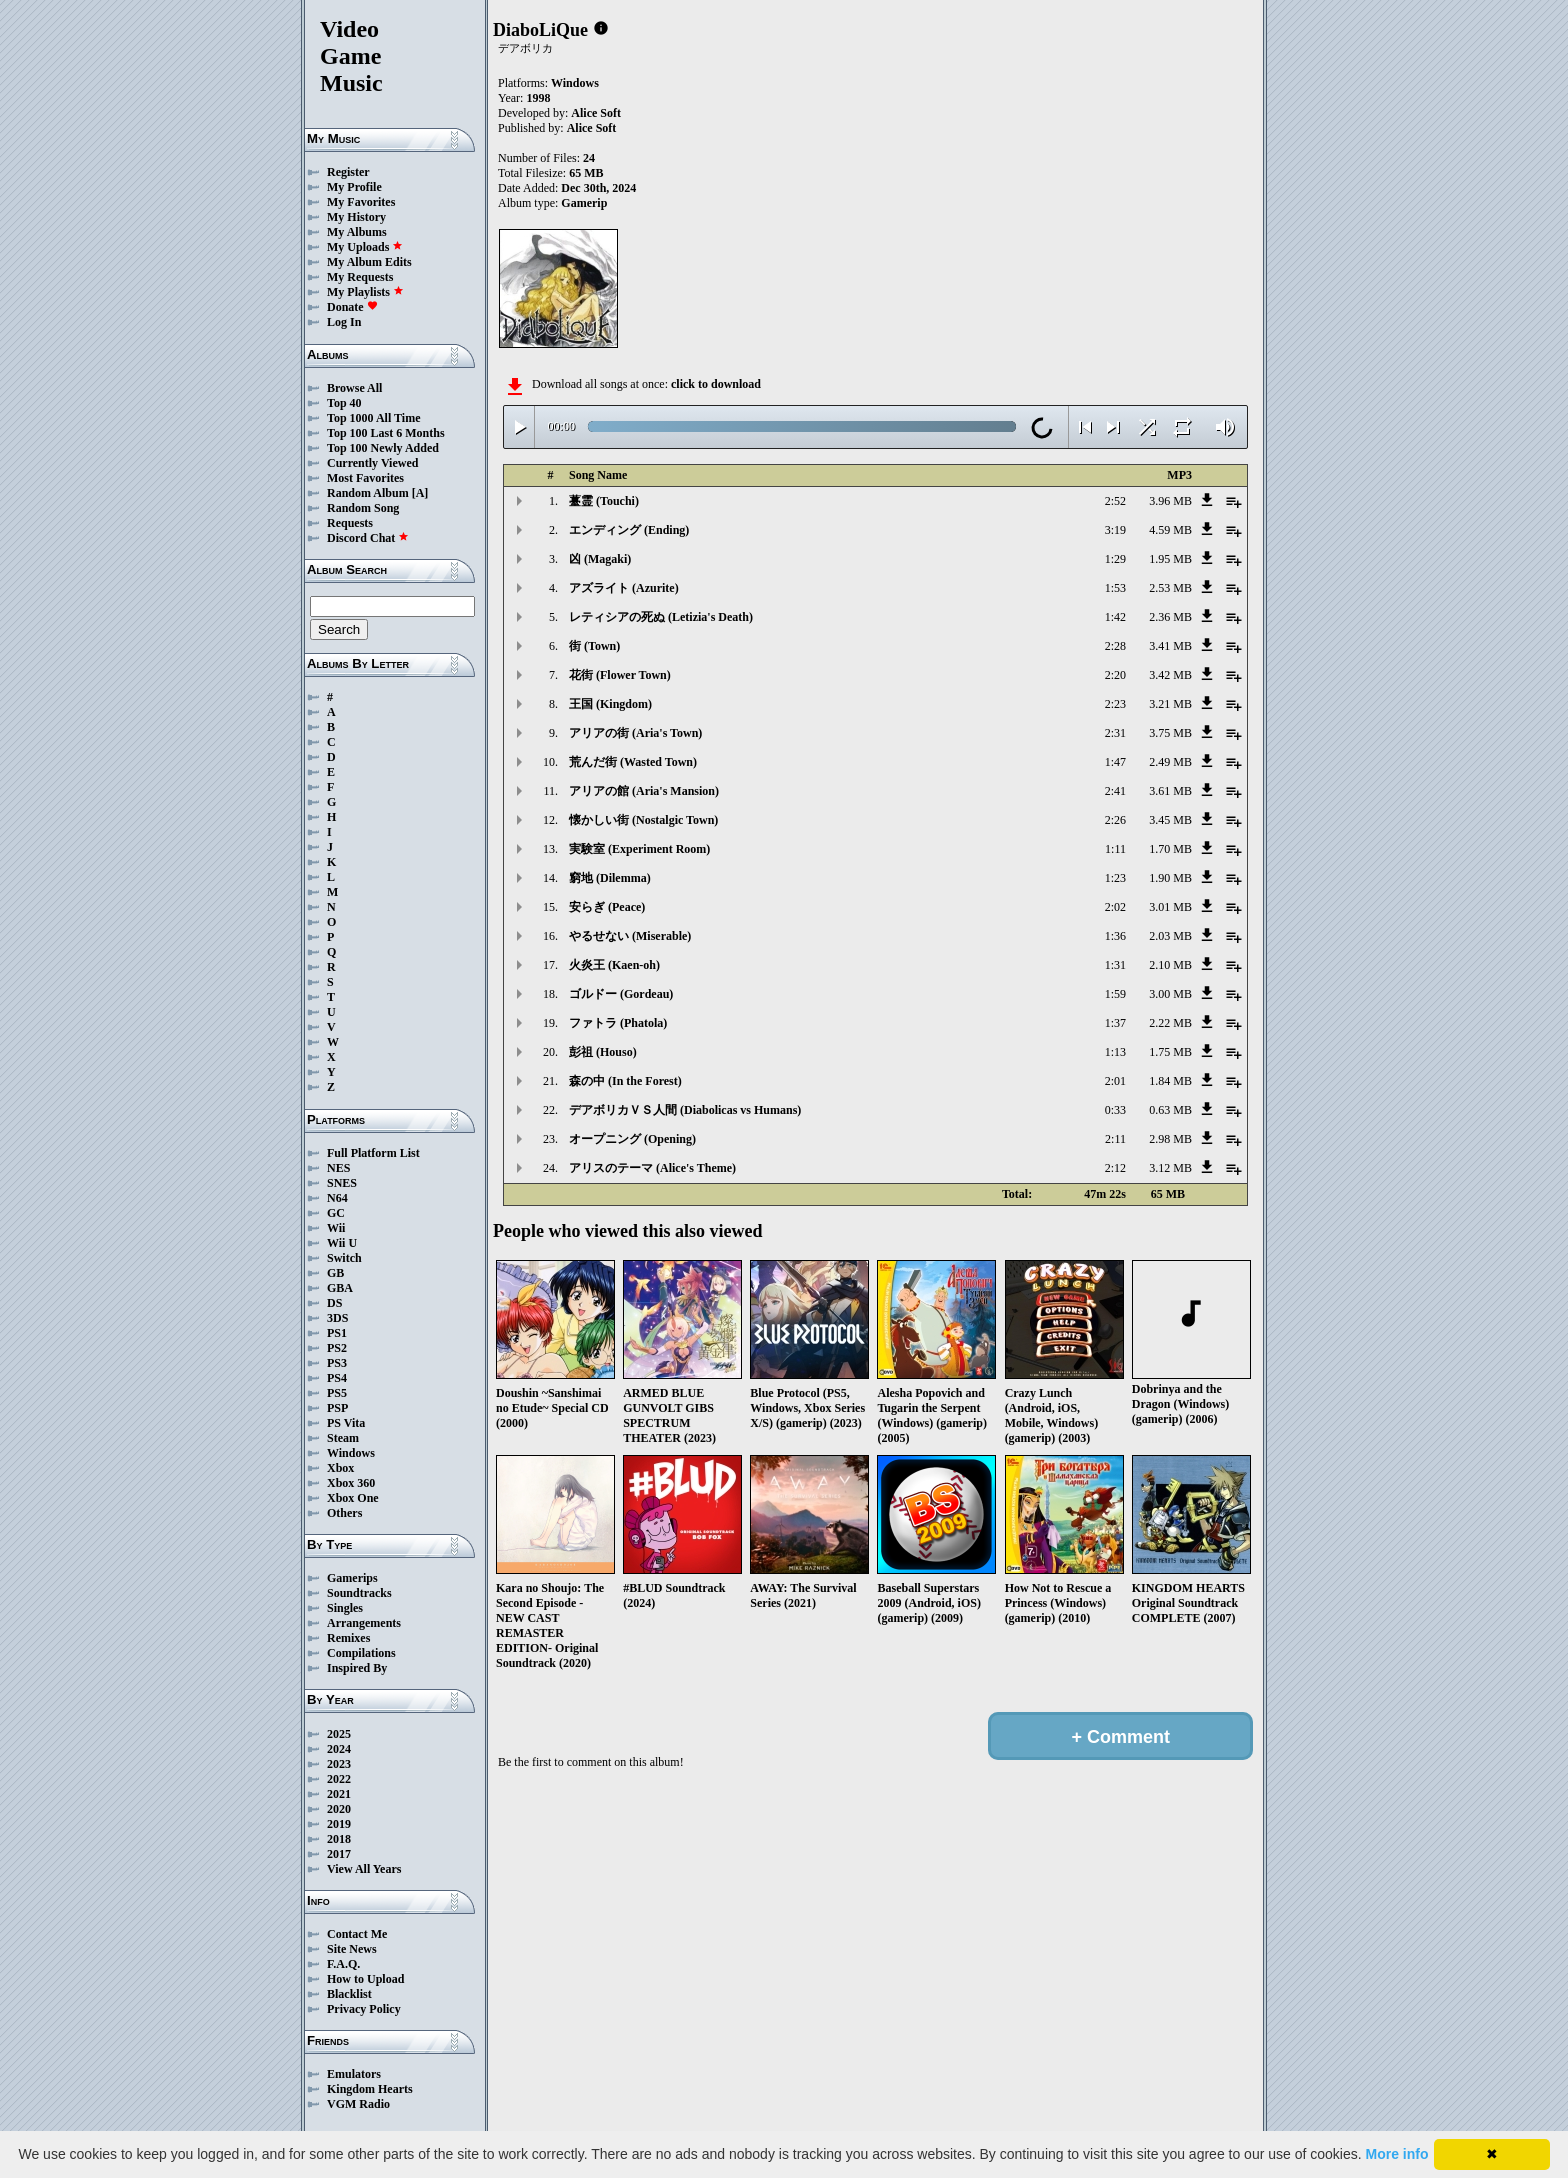 This screenshot has width=1568, height=2178. I want to click on PS3, so click(337, 1363).